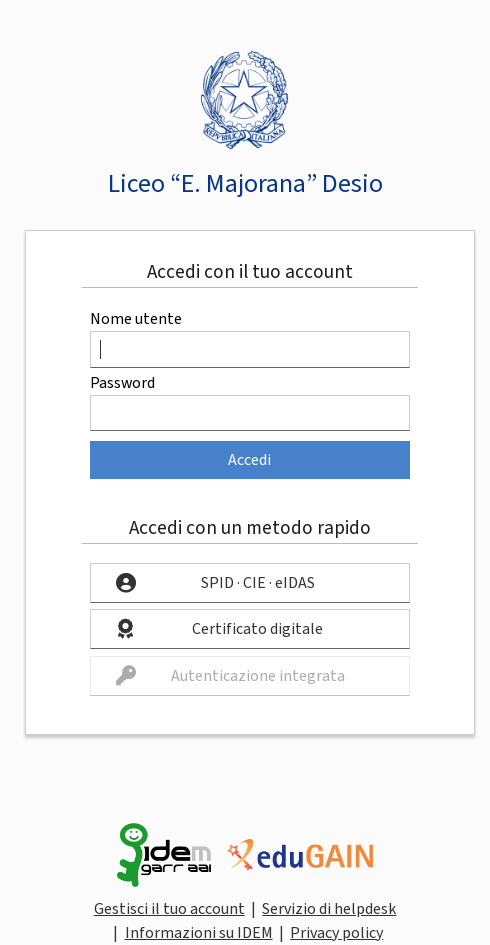 This screenshot has width=490, height=945. I want to click on Nome utente, so click(136, 319).